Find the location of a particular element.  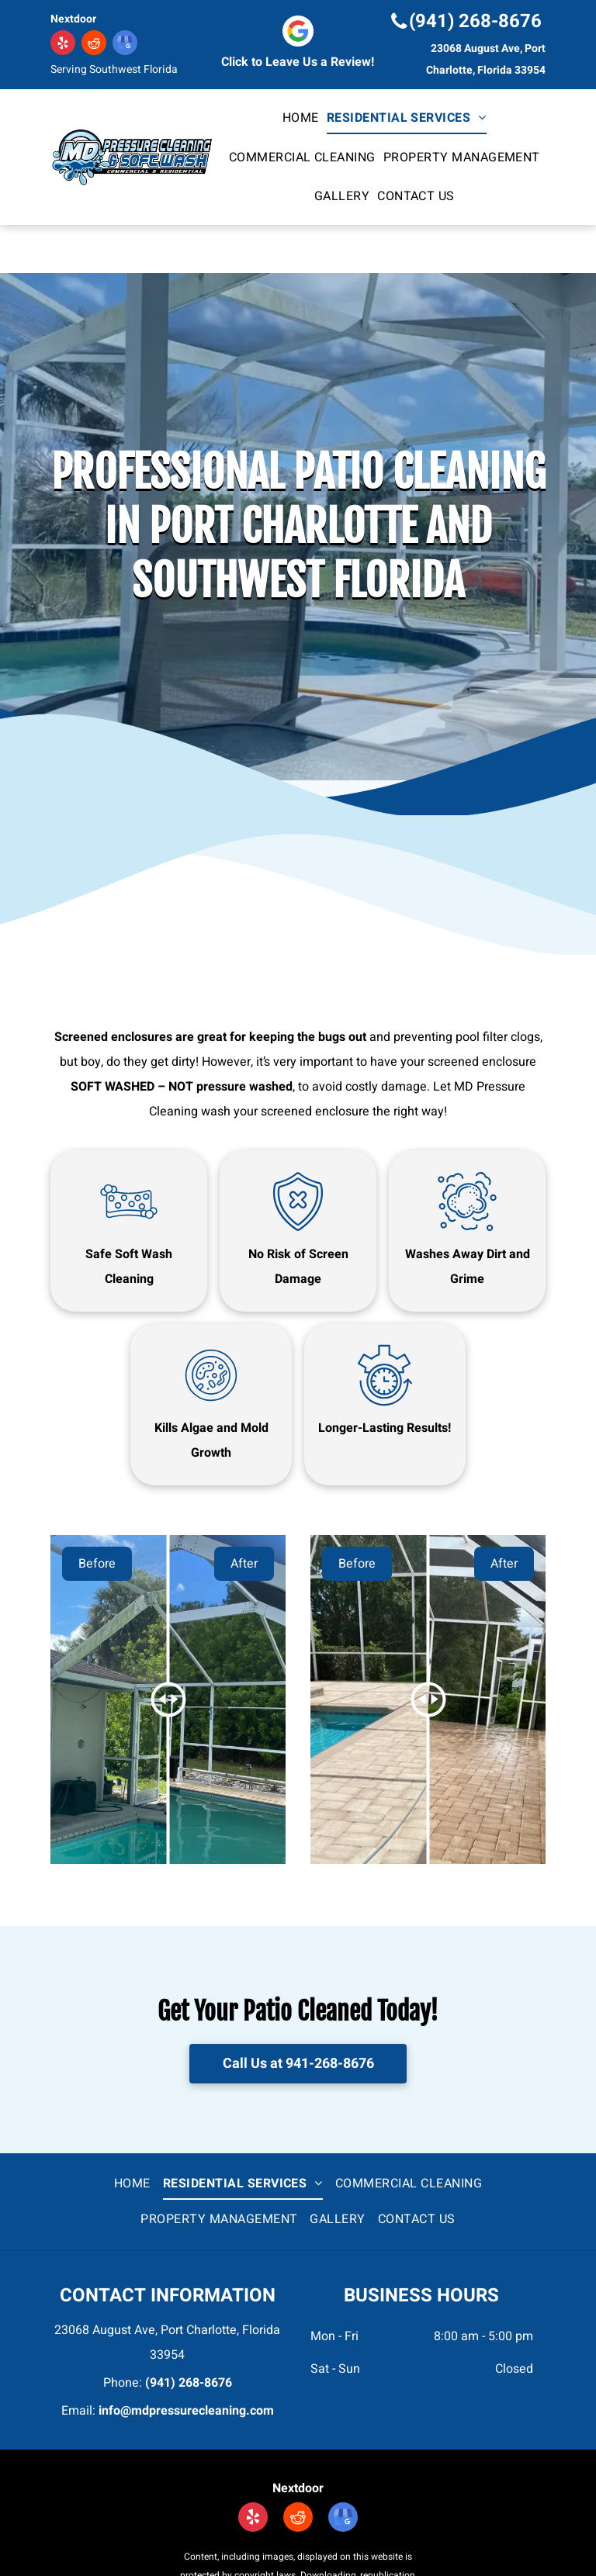

info@mdpressurecleaning.com is located at coordinates (186, 2410).